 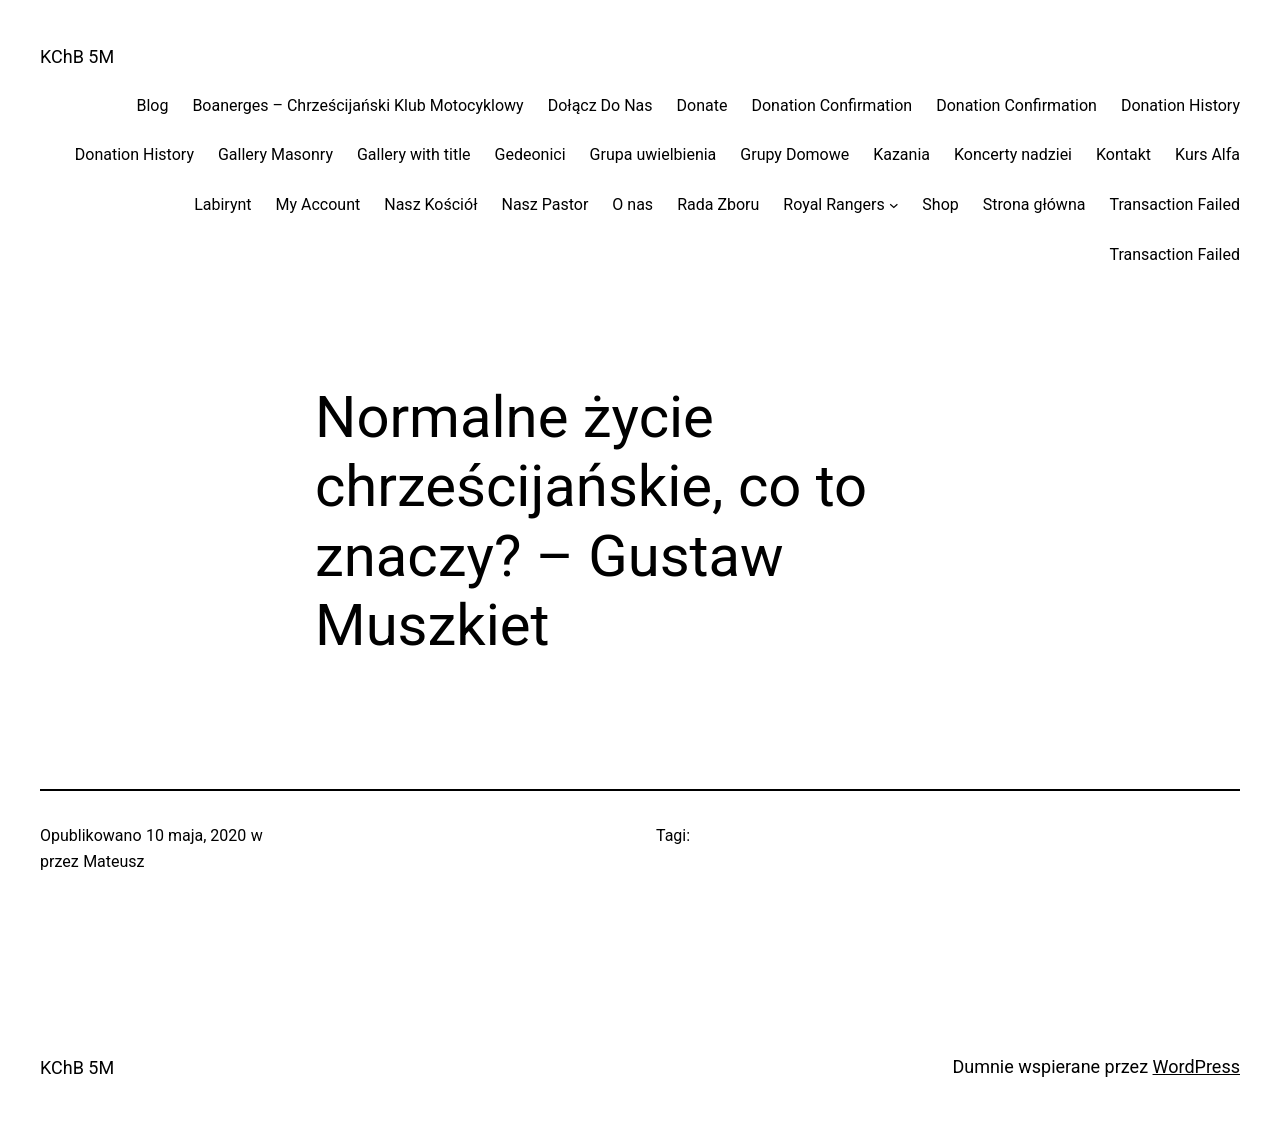 I want to click on My Account, so click(x=318, y=204).